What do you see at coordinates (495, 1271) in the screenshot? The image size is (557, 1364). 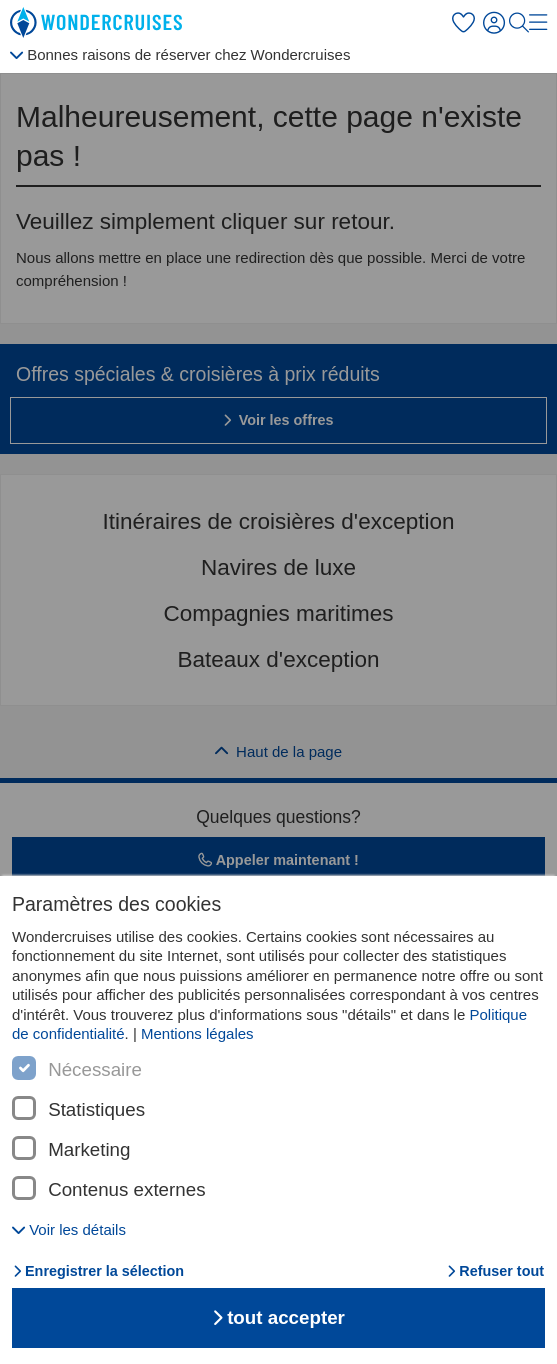 I see `Refuser tout` at bounding box center [495, 1271].